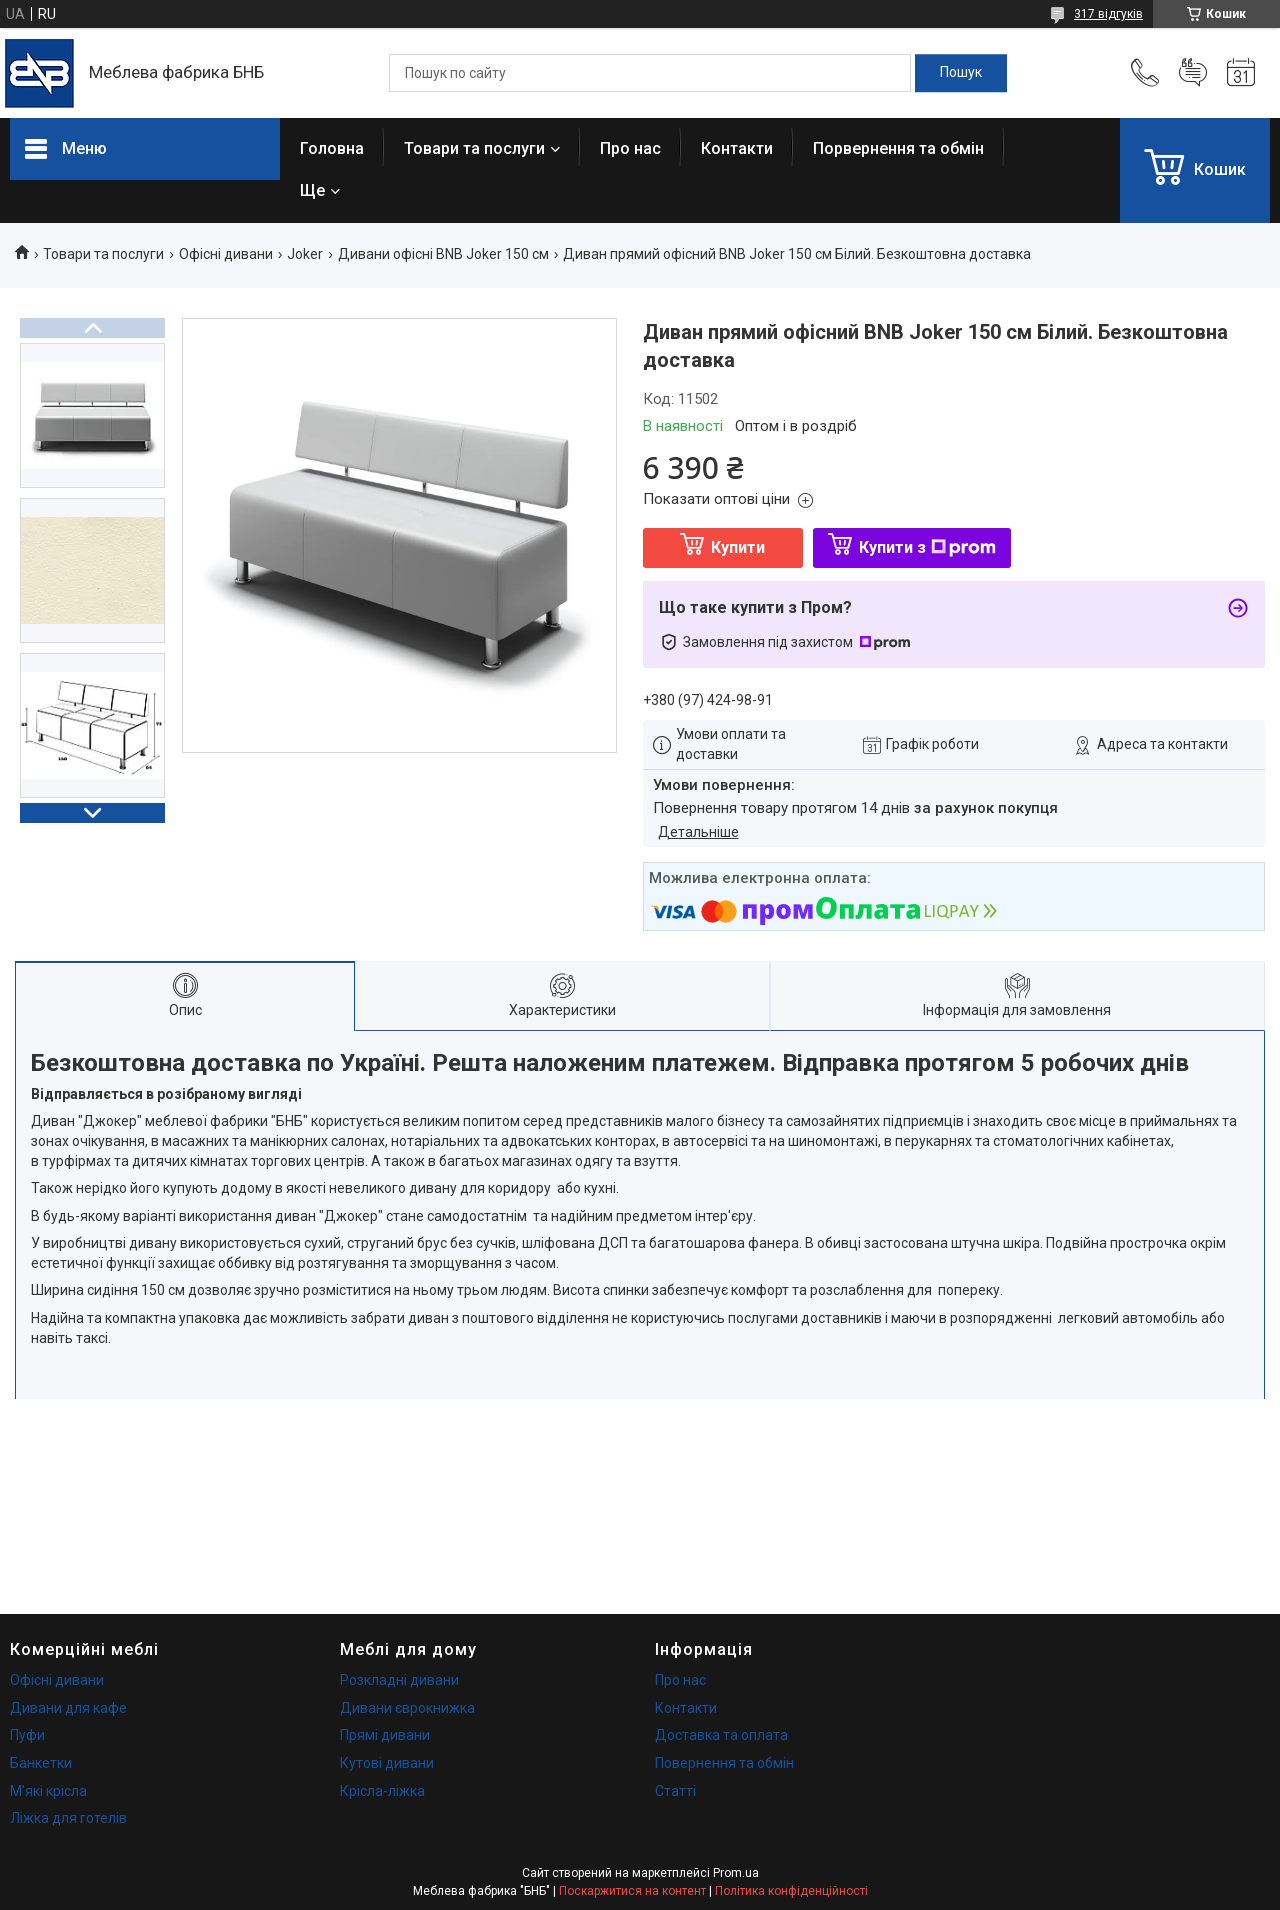 Image resolution: width=1280 pixels, height=1910 pixels. What do you see at coordinates (68, 1708) in the screenshot?
I see `Дивани для кафе` at bounding box center [68, 1708].